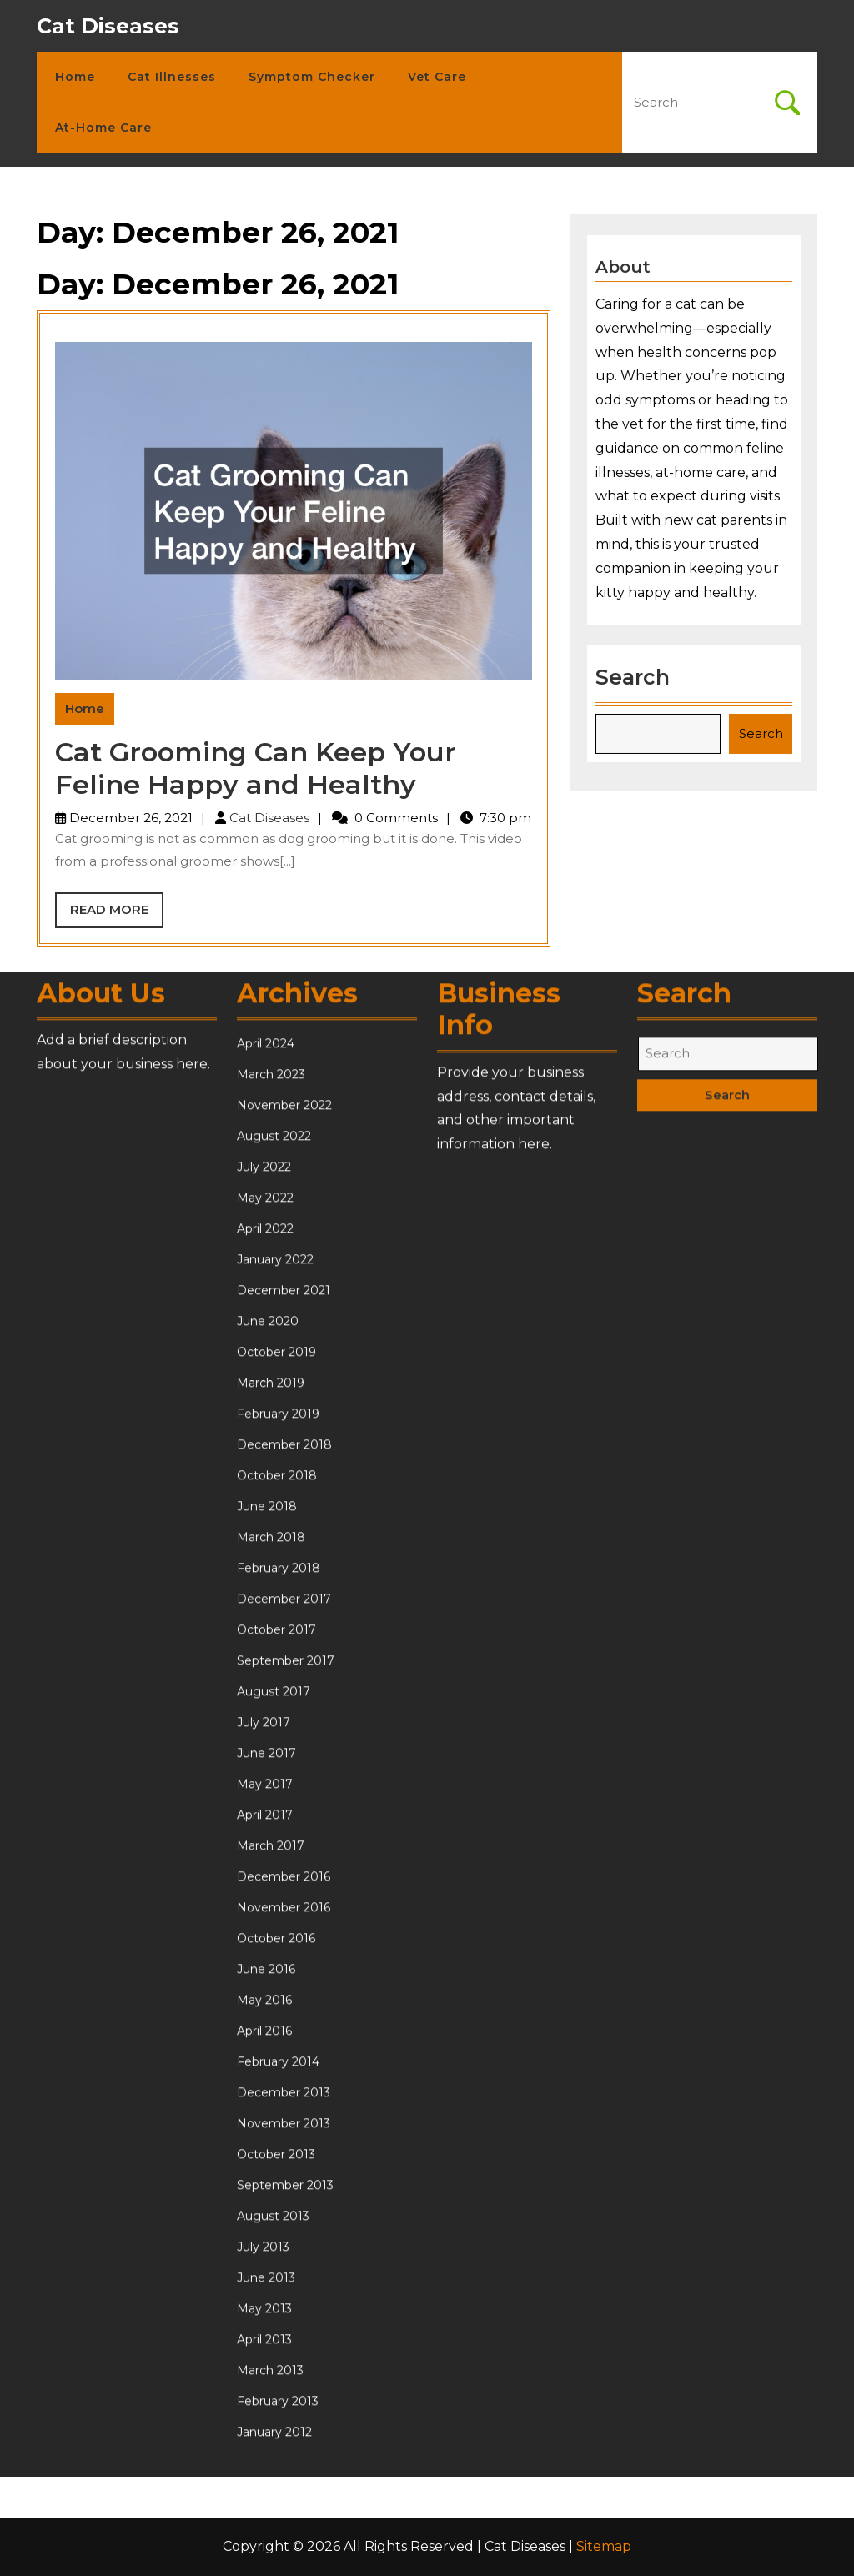 The height and width of the screenshot is (2576, 854). I want to click on March 2018, so click(271, 1968).